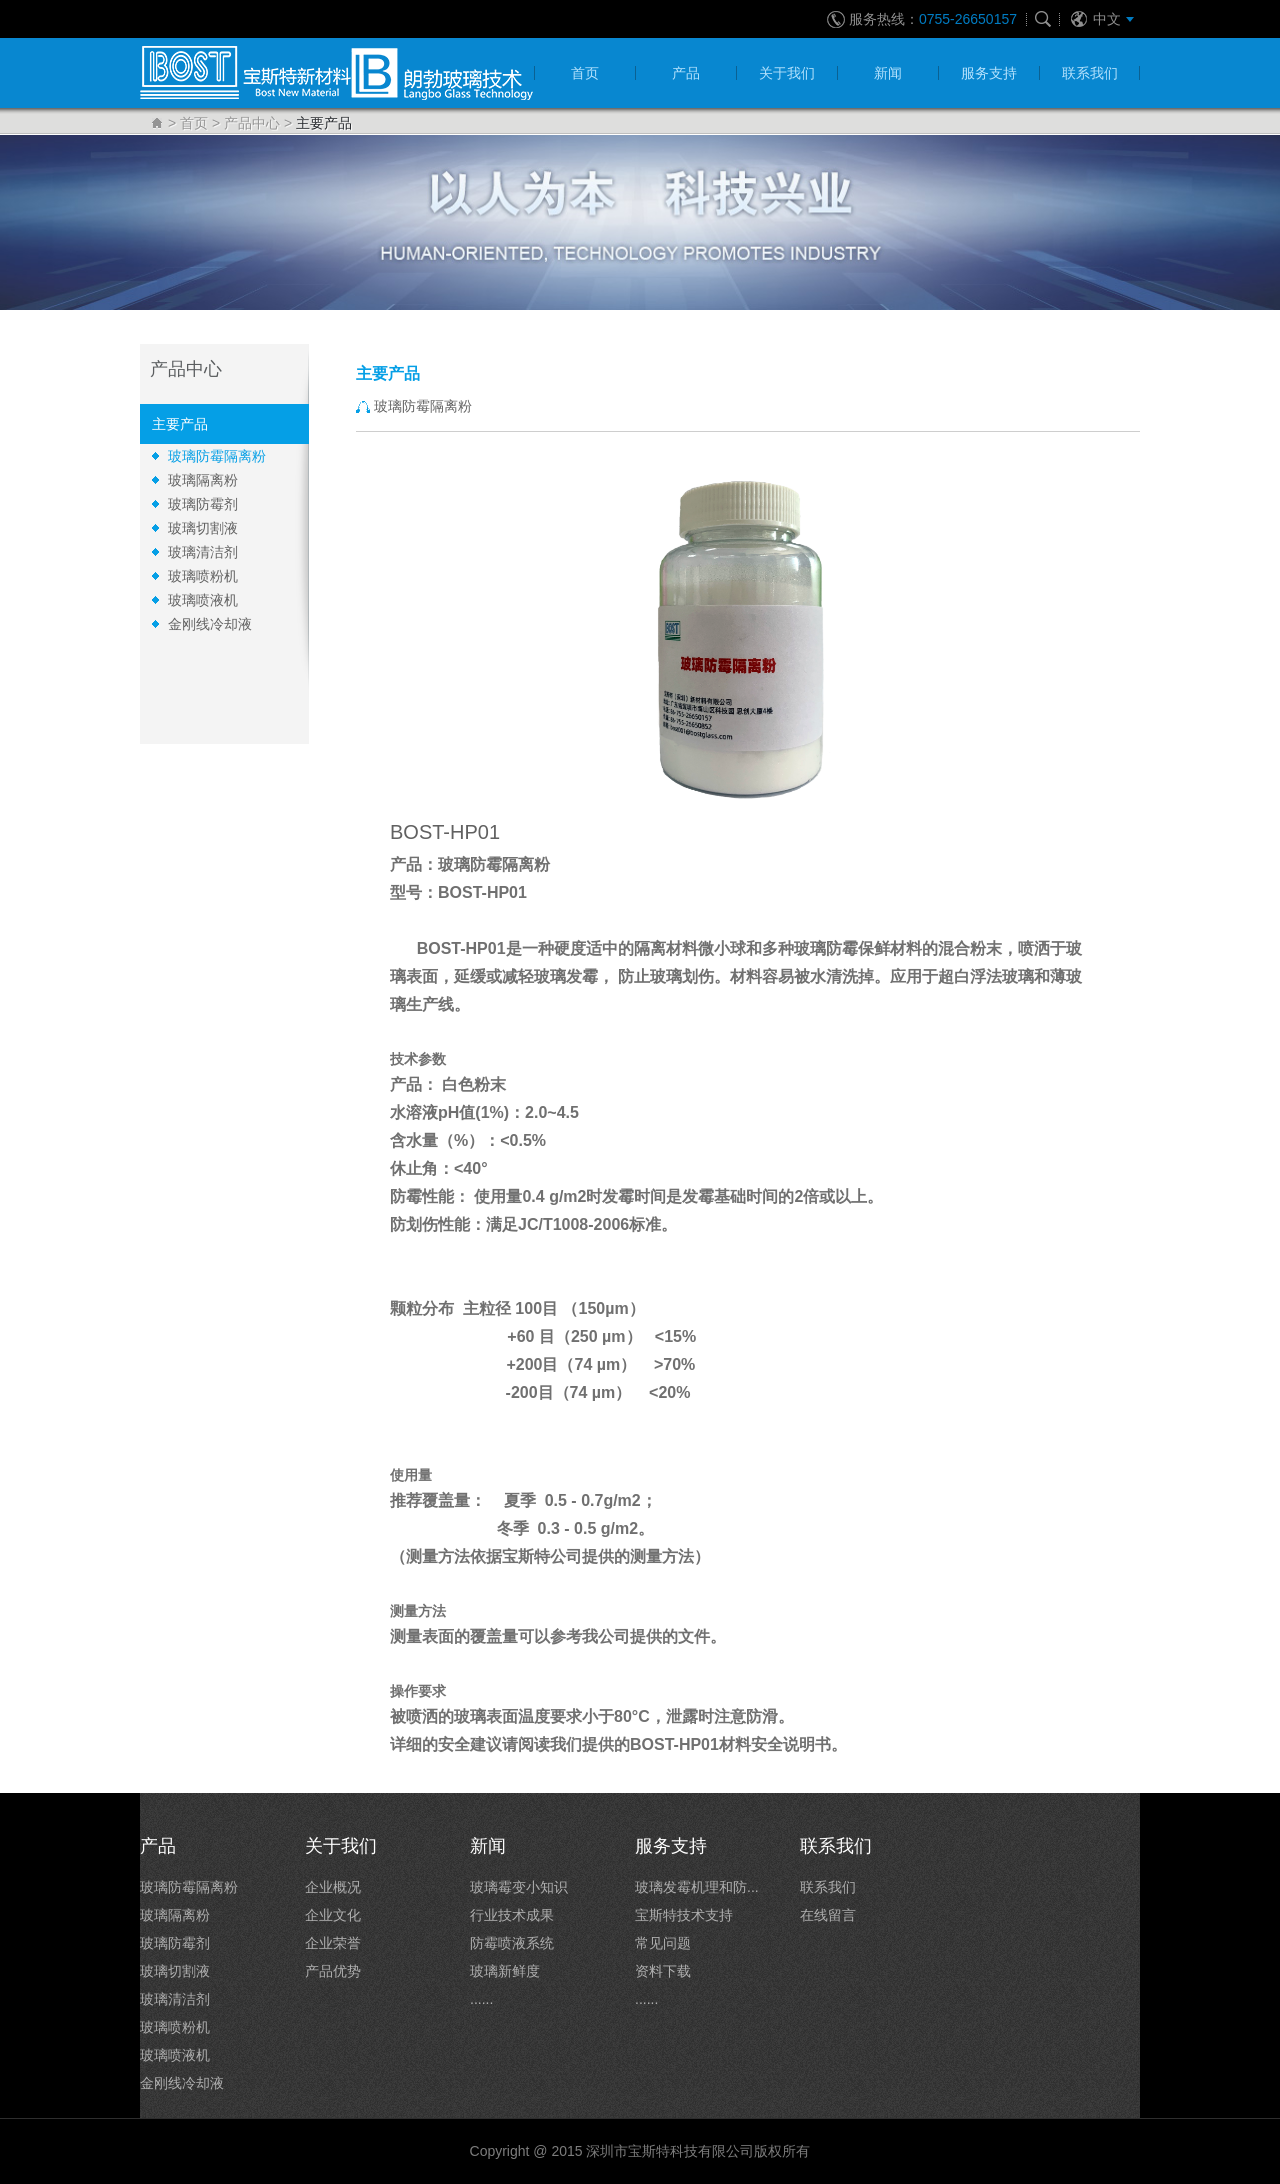 The width and height of the screenshot is (1280, 2184). Describe the element at coordinates (203, 480) in the screenshot. I see `玻璃隔离粉` at that location.